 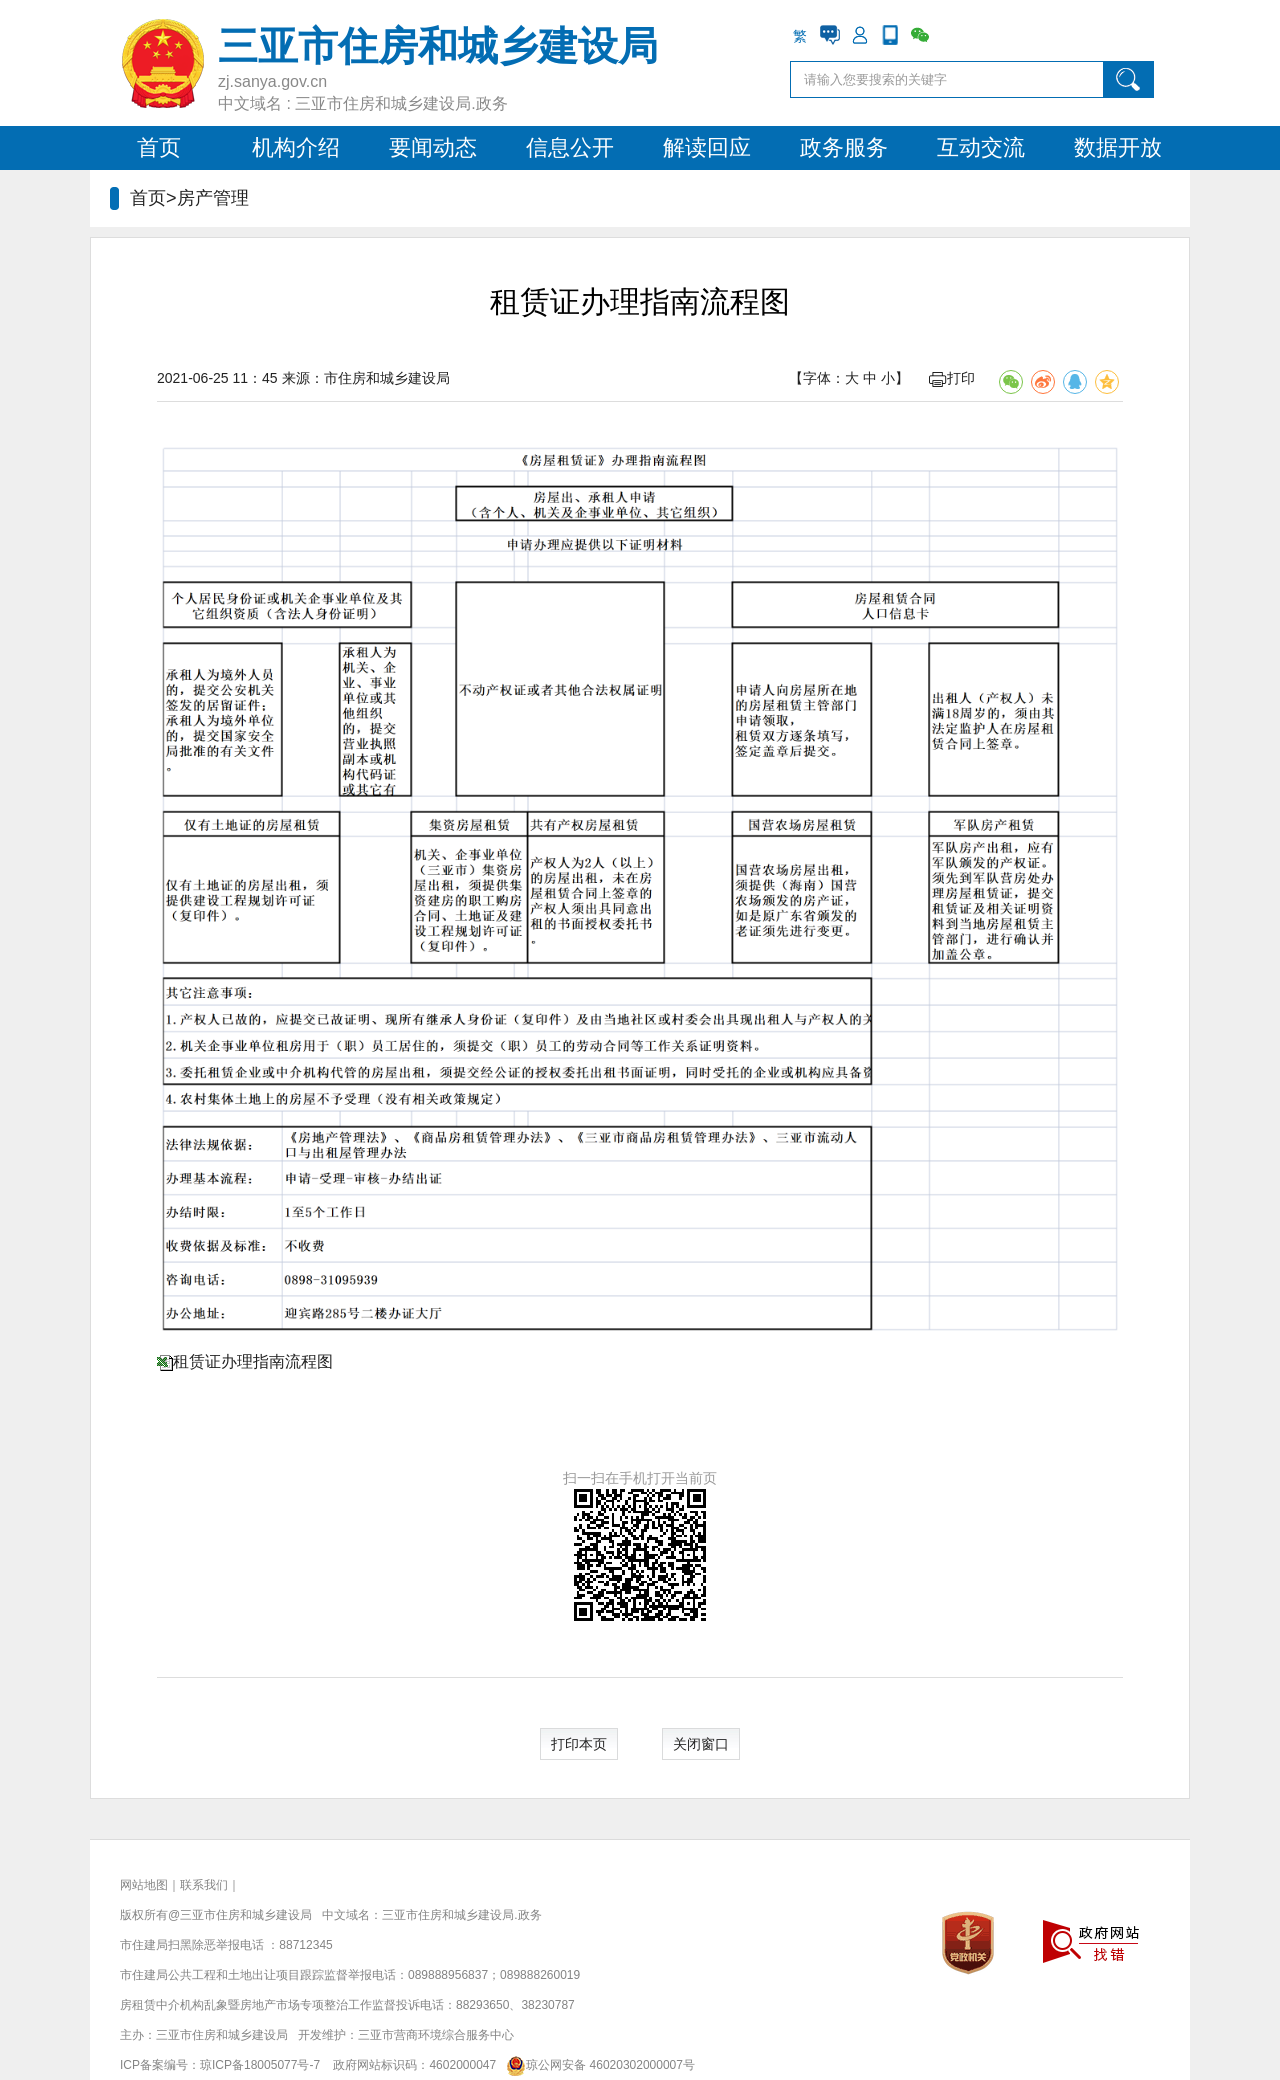 What do you see at coordinates (260, 2065) in the screenshot?
I see `琼ICP备18005077号-7` at bounding box center [260, 2065].